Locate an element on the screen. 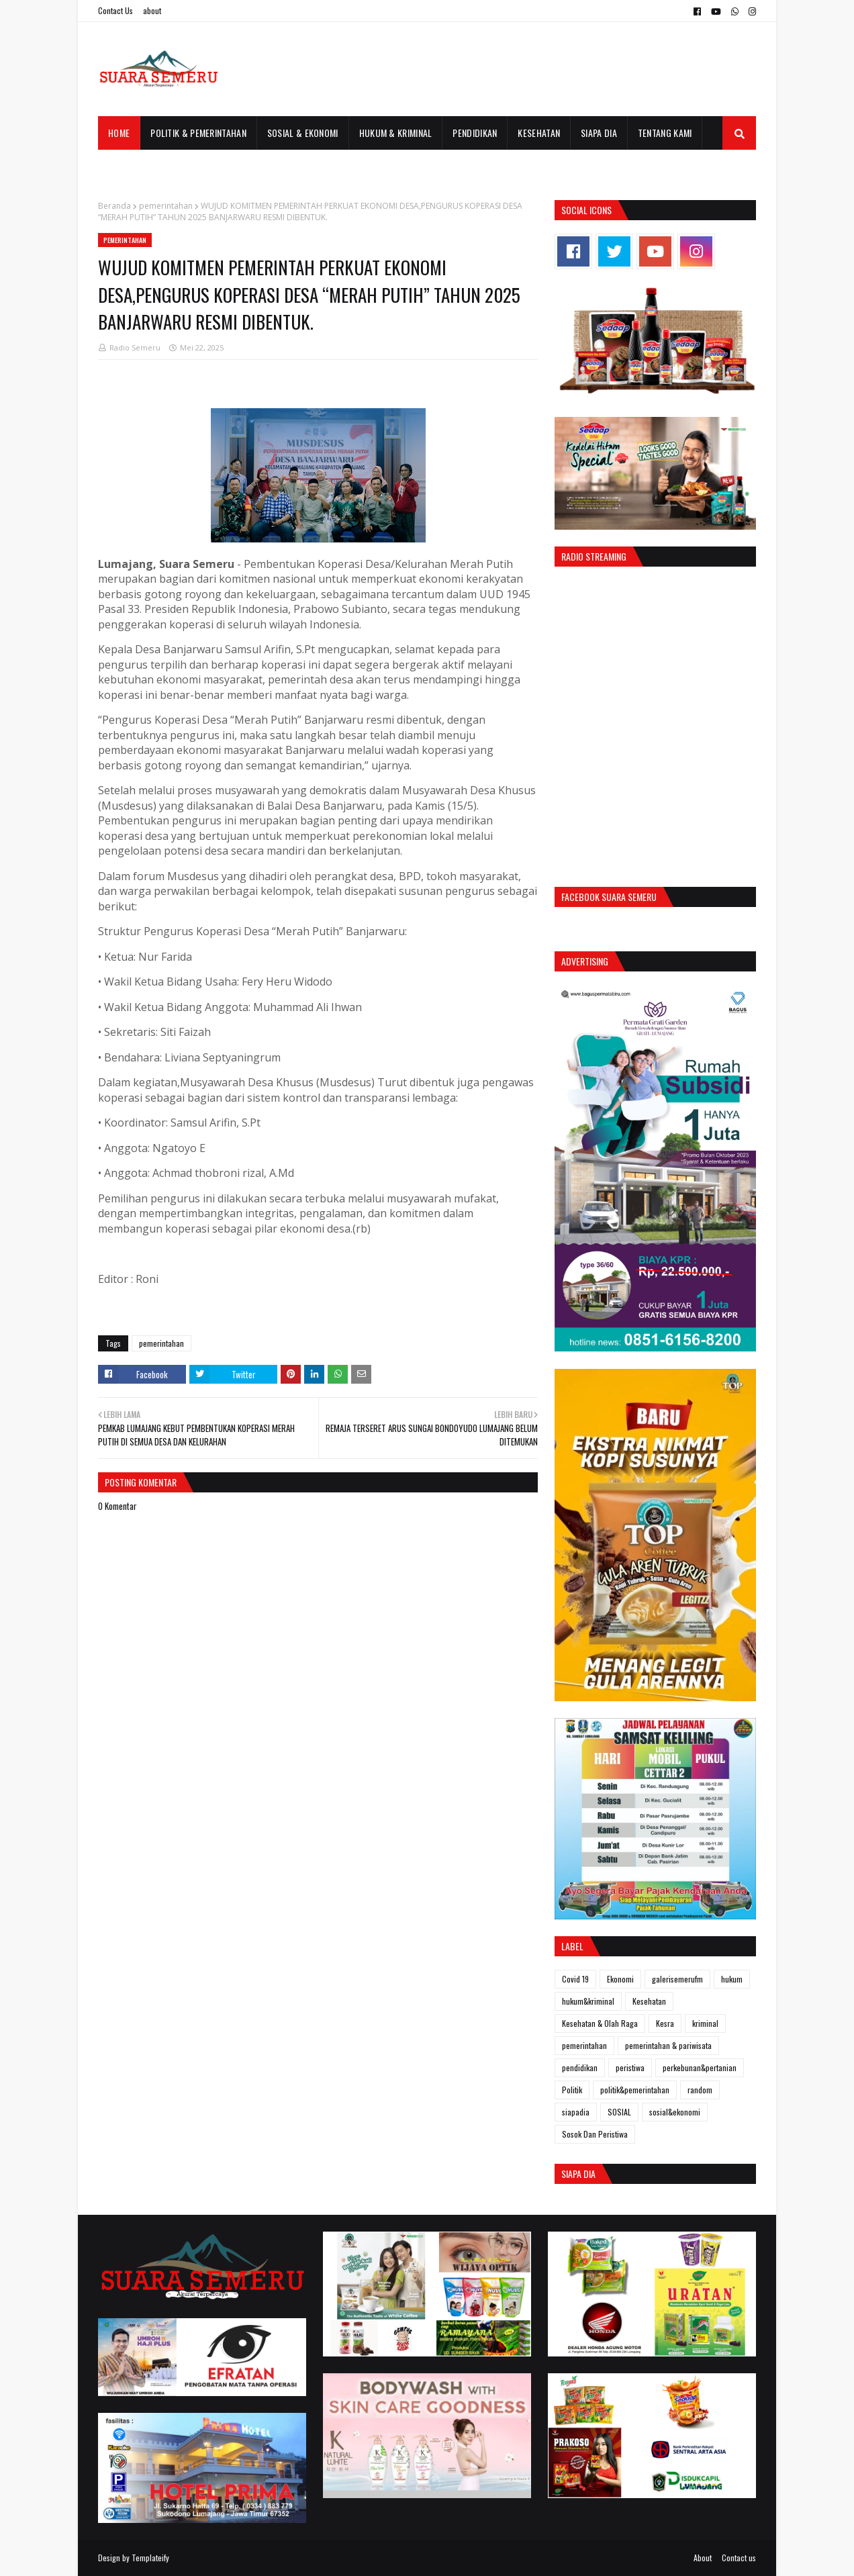 This screenshot has height=2576, width=854. Ekonomi is located at coordinates (620, 1979).